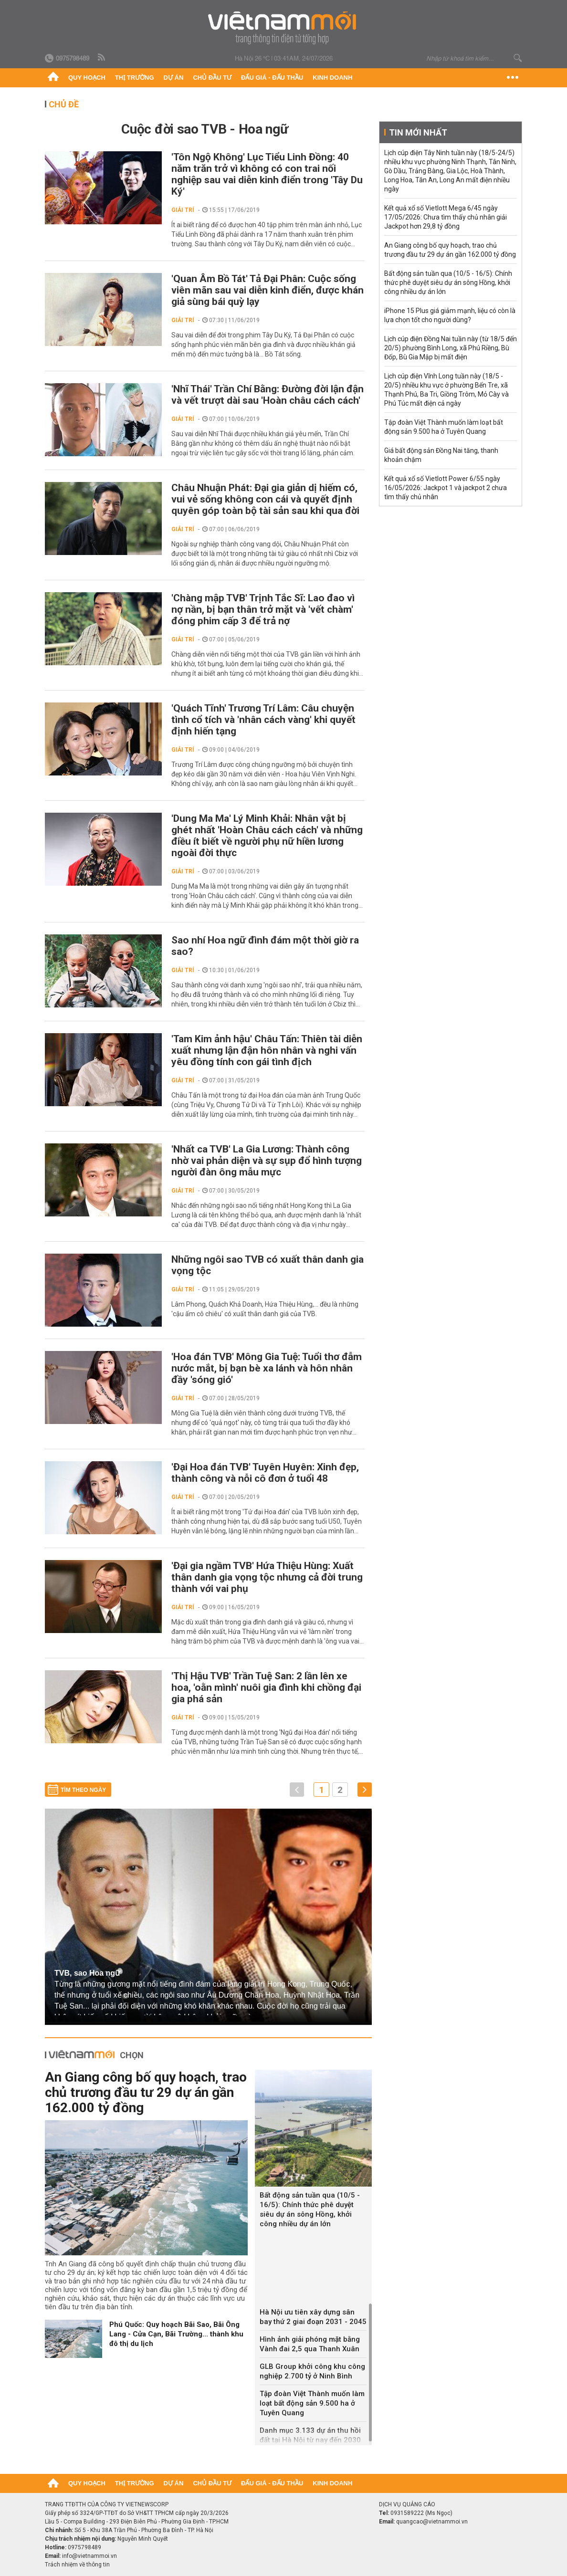  I want to click on Chủ đầu tư, so click(212, 77).